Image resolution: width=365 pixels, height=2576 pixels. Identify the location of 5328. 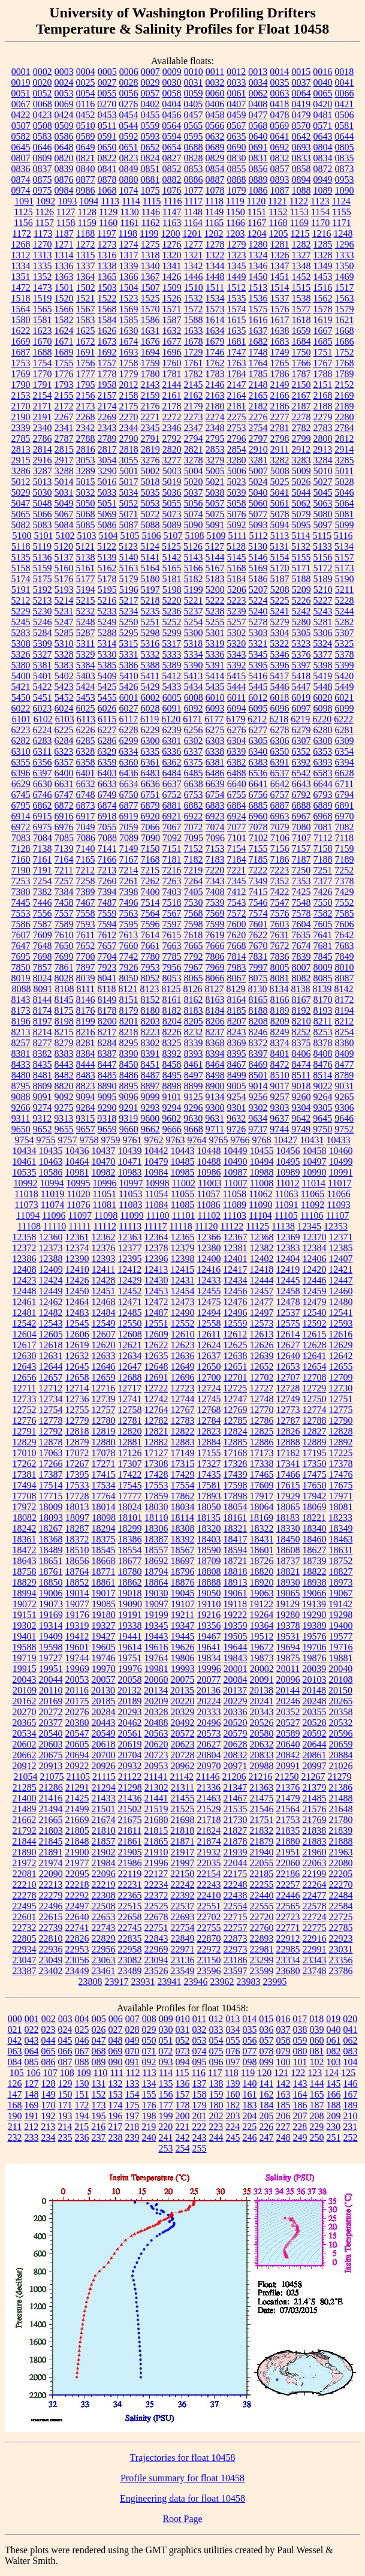
(64, 654).